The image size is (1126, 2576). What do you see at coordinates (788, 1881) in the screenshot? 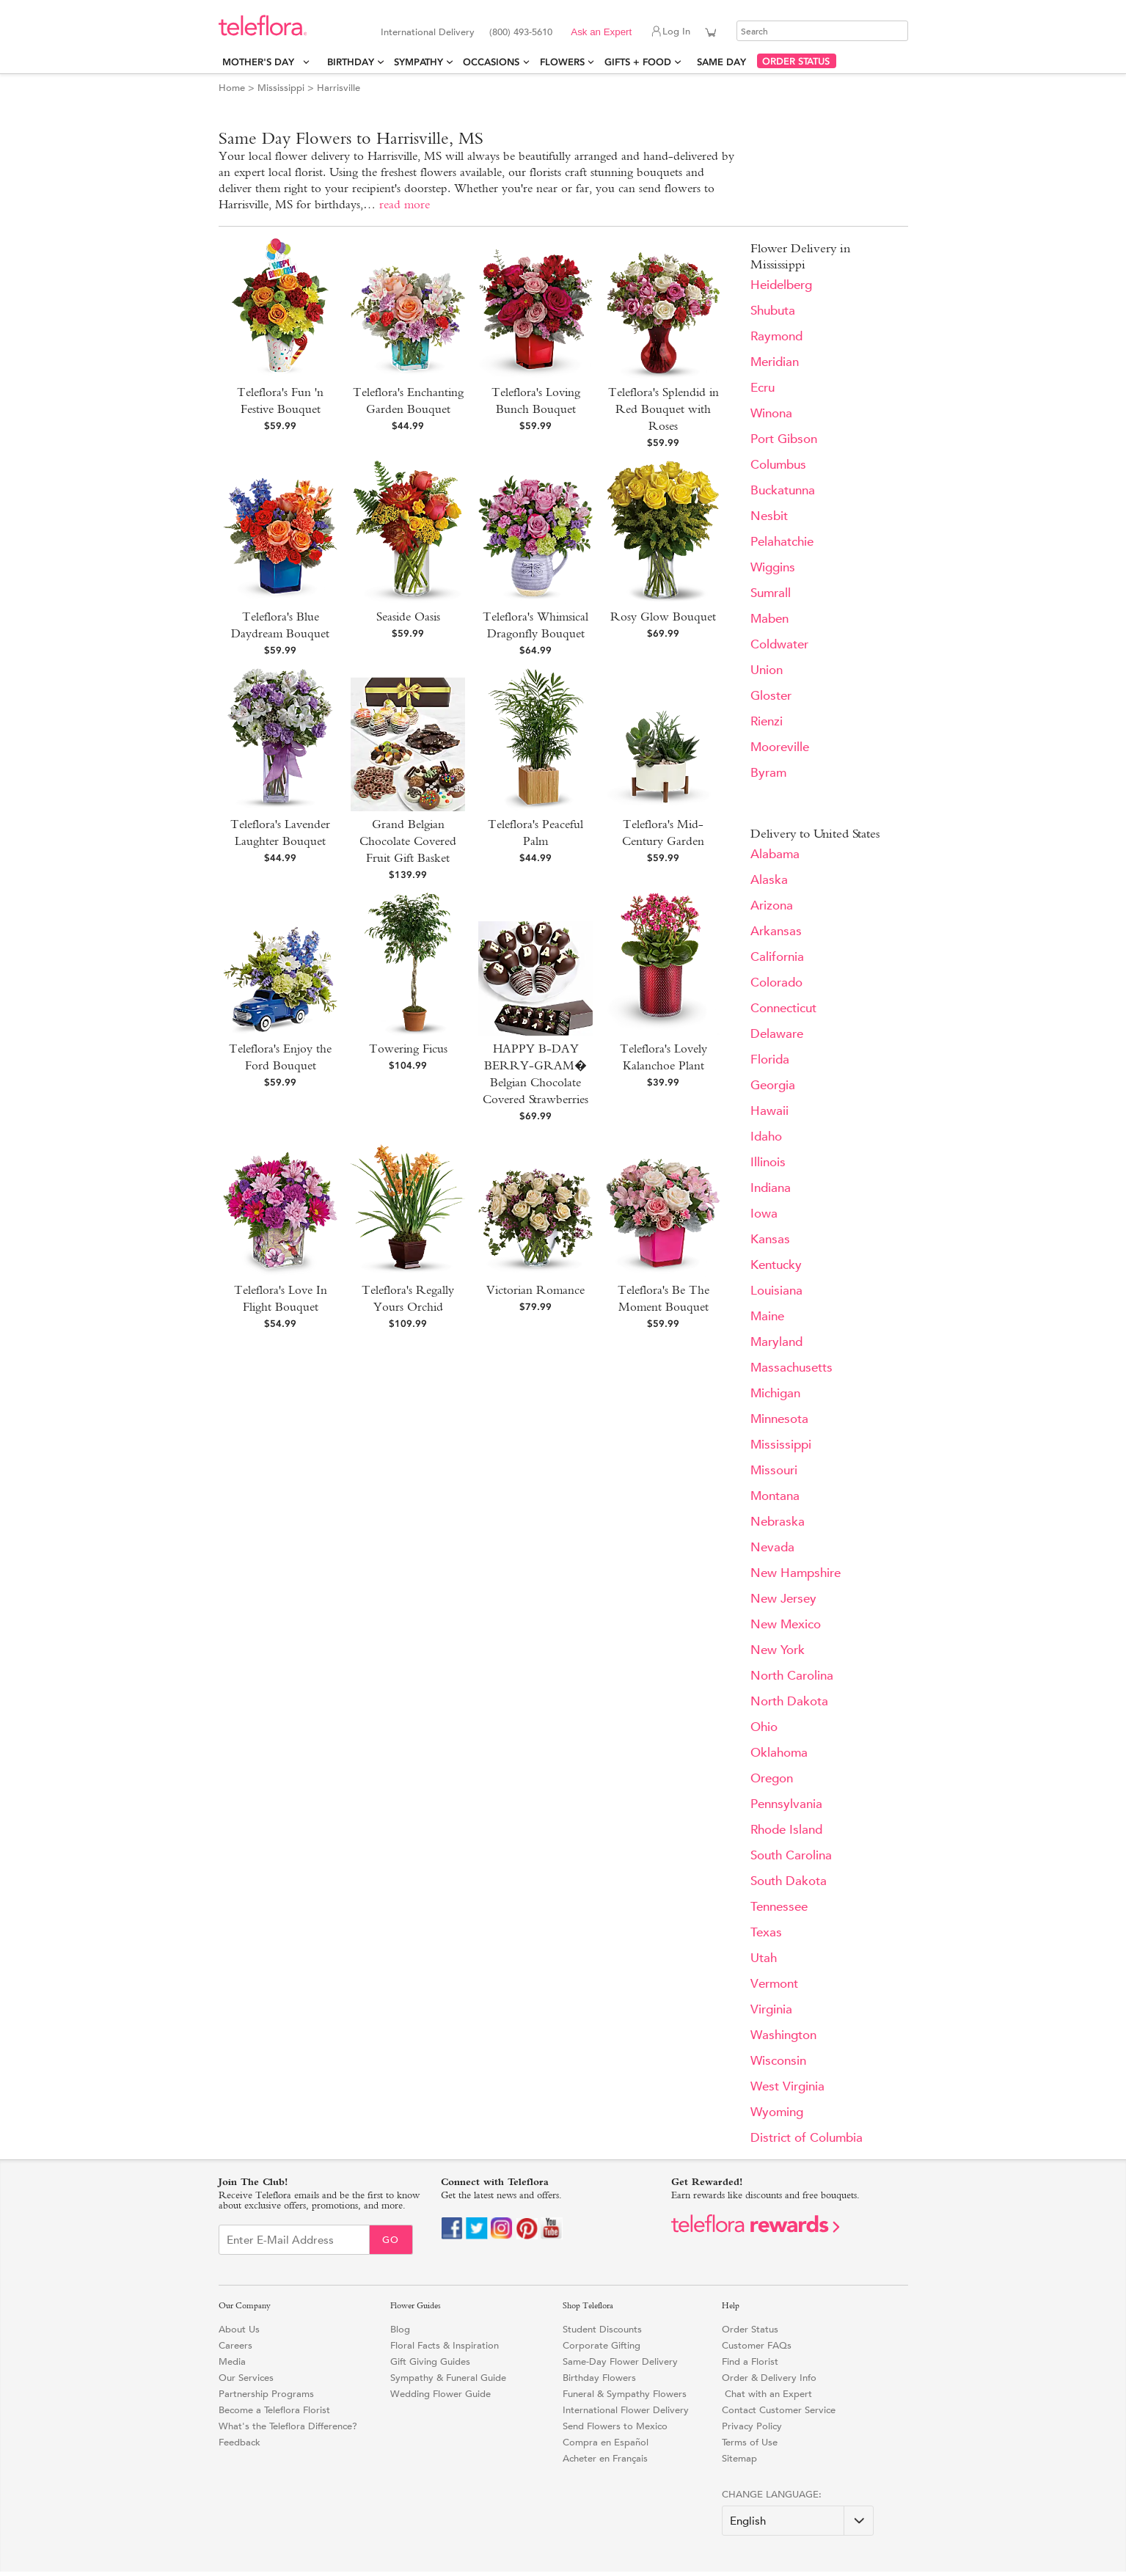
I see `South Dakota` at bounding box center [788, 1881].